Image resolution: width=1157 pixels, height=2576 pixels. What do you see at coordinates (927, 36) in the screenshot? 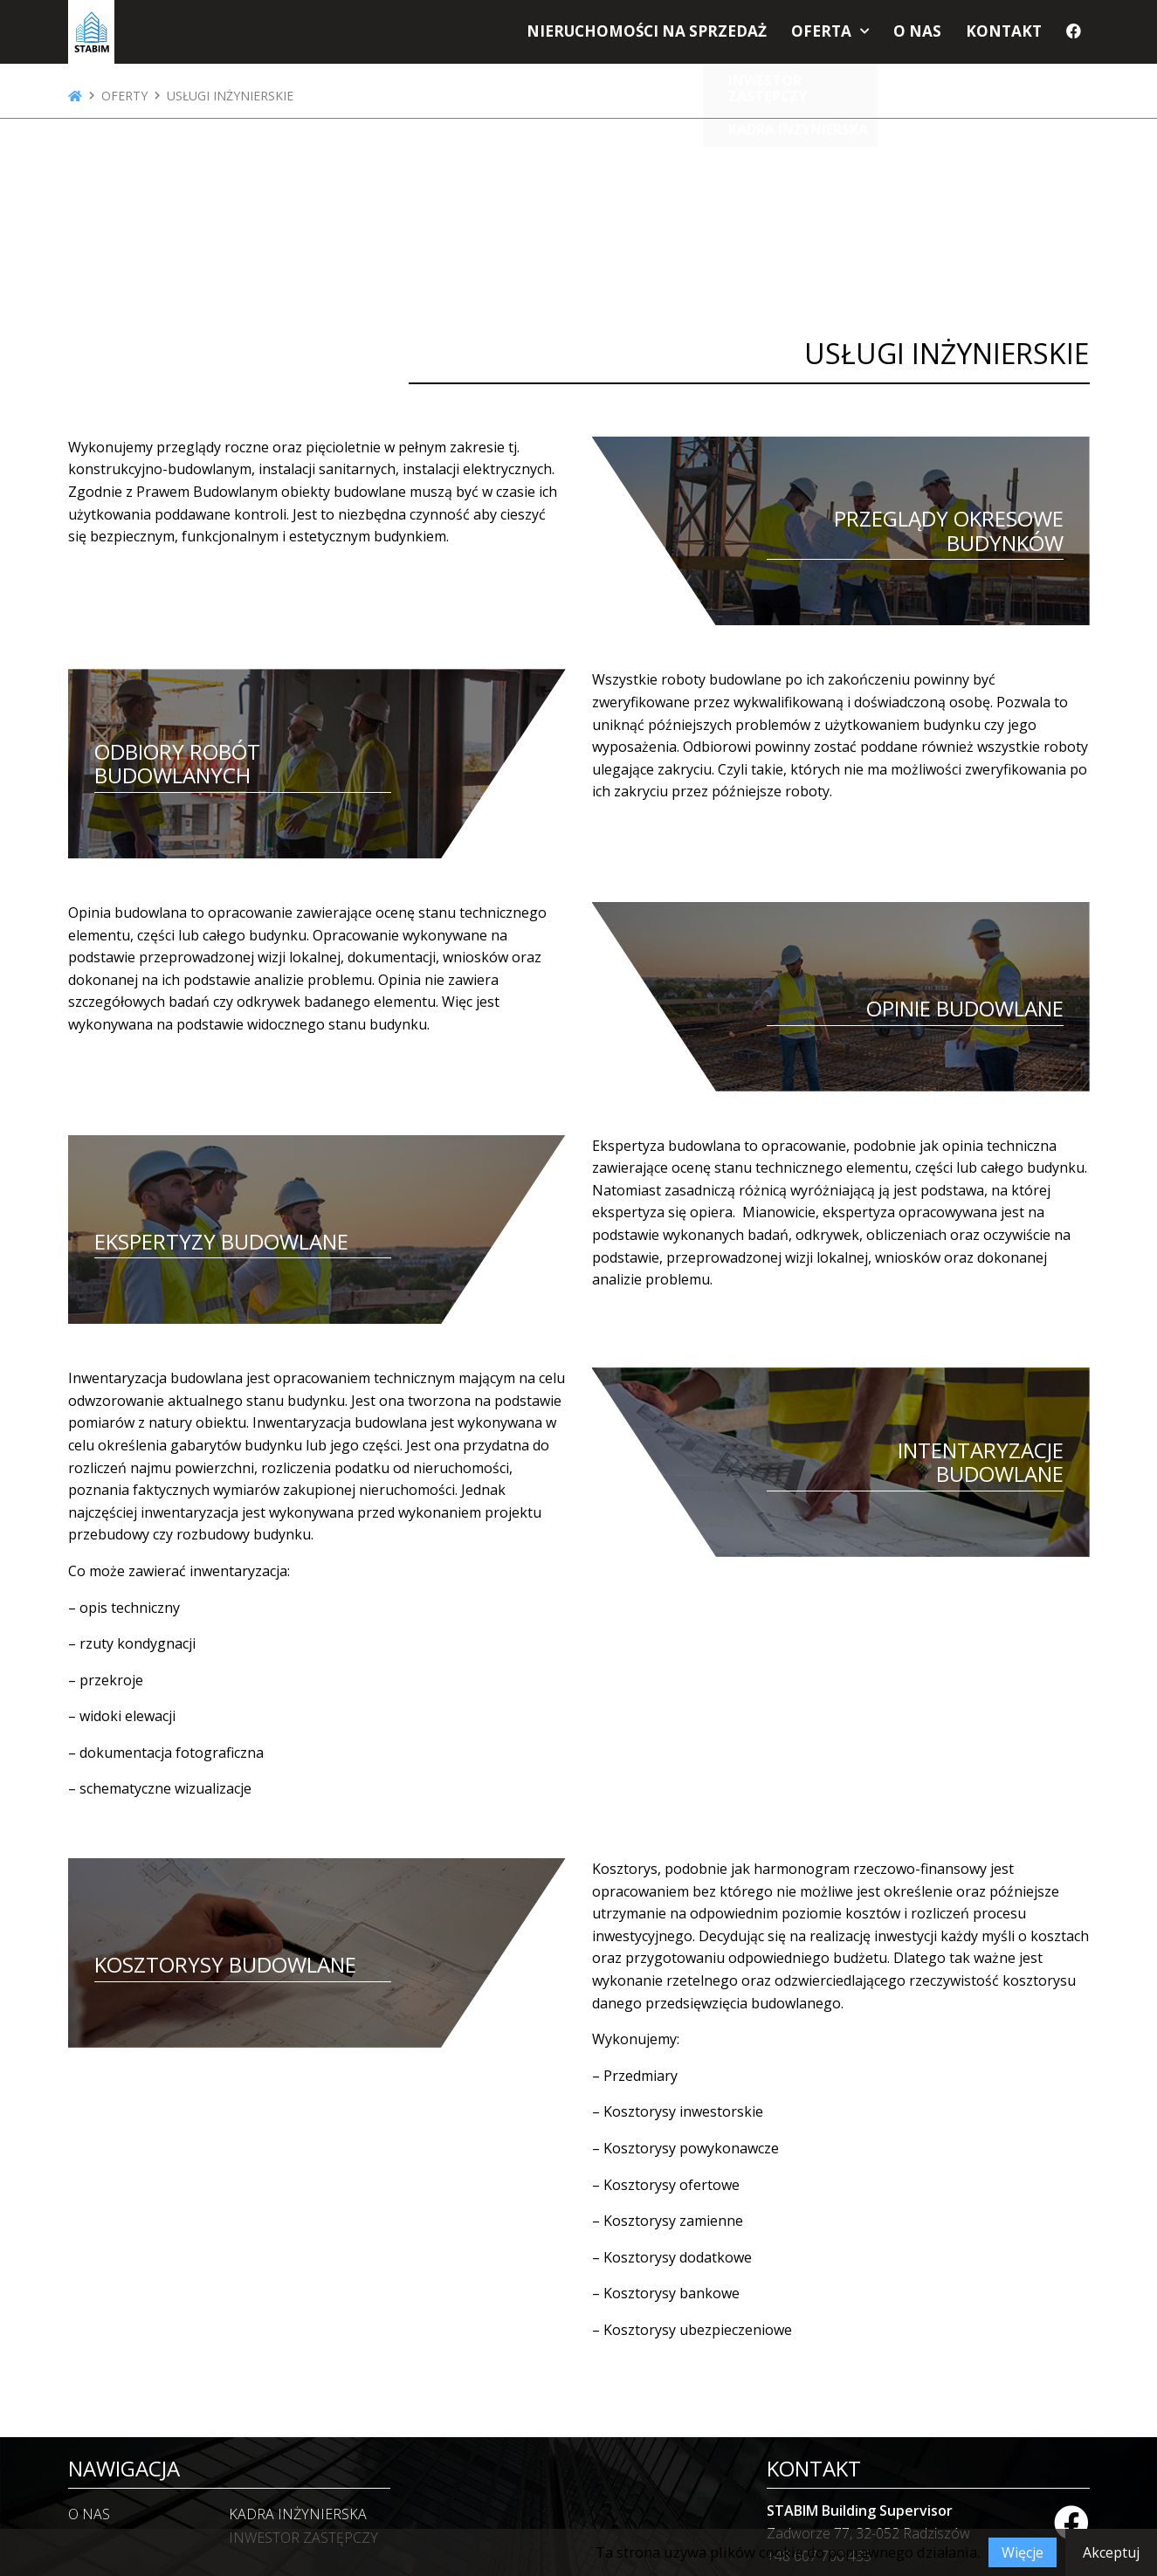
I see `O nas` at bounding box center [927, 36].